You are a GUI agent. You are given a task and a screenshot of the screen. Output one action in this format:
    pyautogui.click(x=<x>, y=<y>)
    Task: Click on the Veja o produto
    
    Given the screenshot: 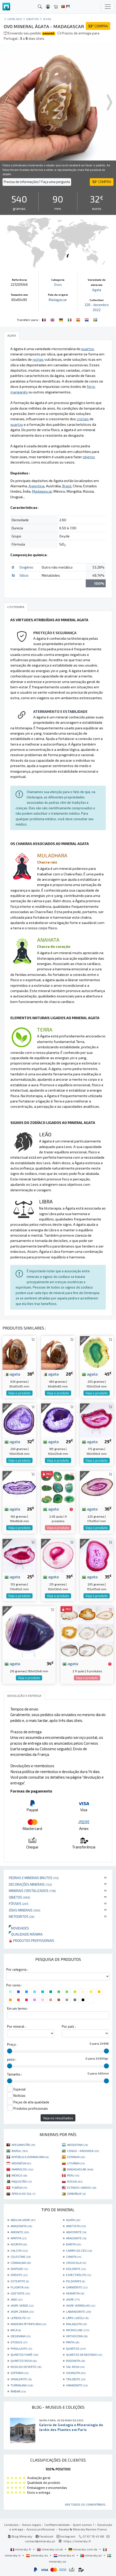 What is the action you would take?
    pyautogui.click(x=19, y=1393)
    